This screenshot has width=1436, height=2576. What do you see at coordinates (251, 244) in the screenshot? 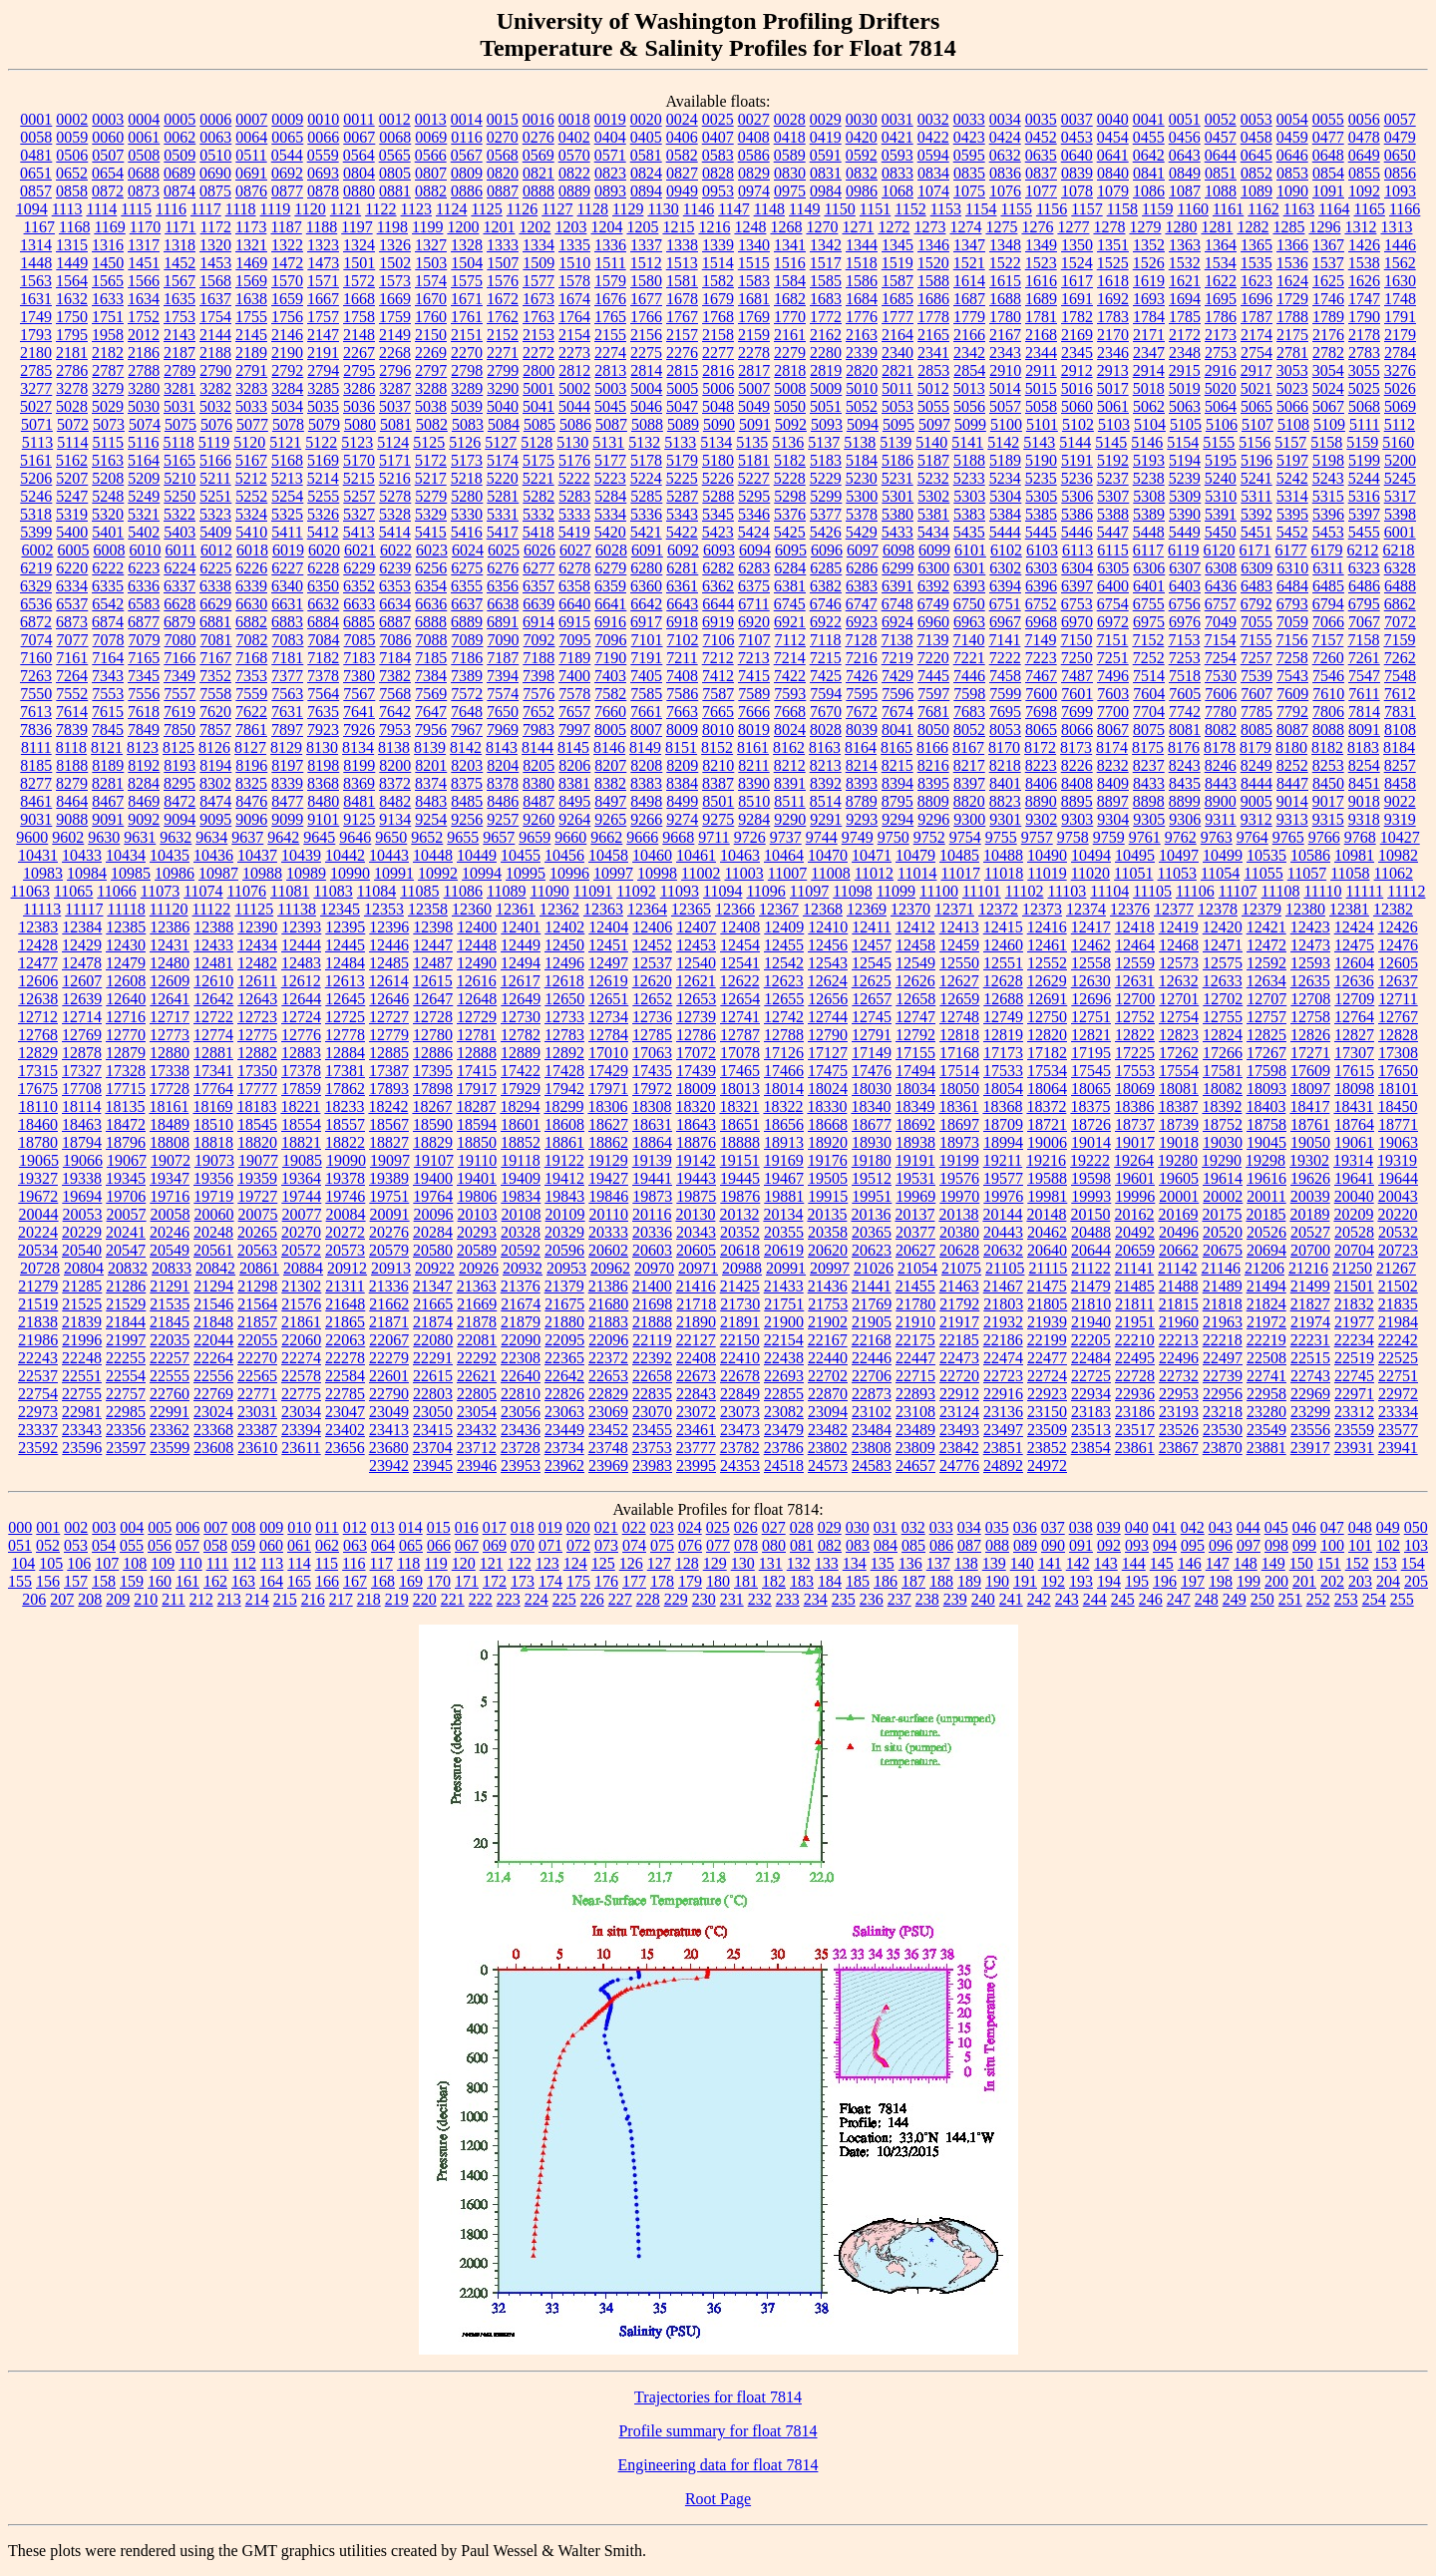
I see `1321` at bounding box center [251, 244].